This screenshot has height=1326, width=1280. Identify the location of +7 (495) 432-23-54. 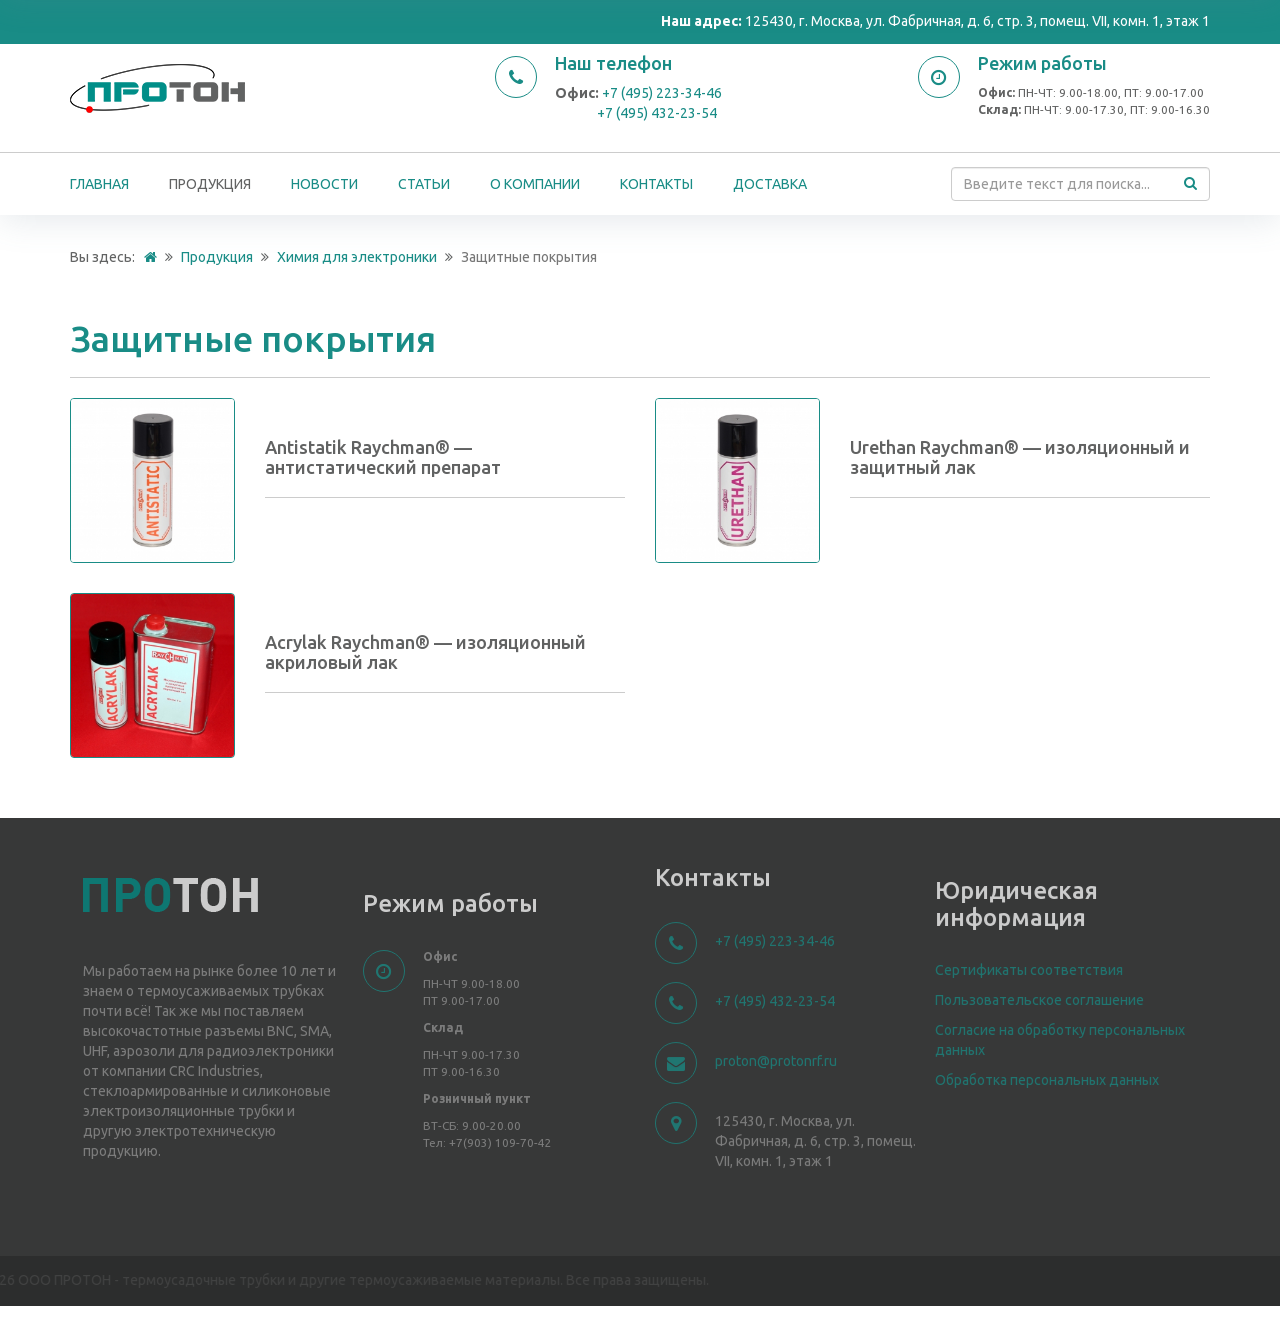
(657, 113).